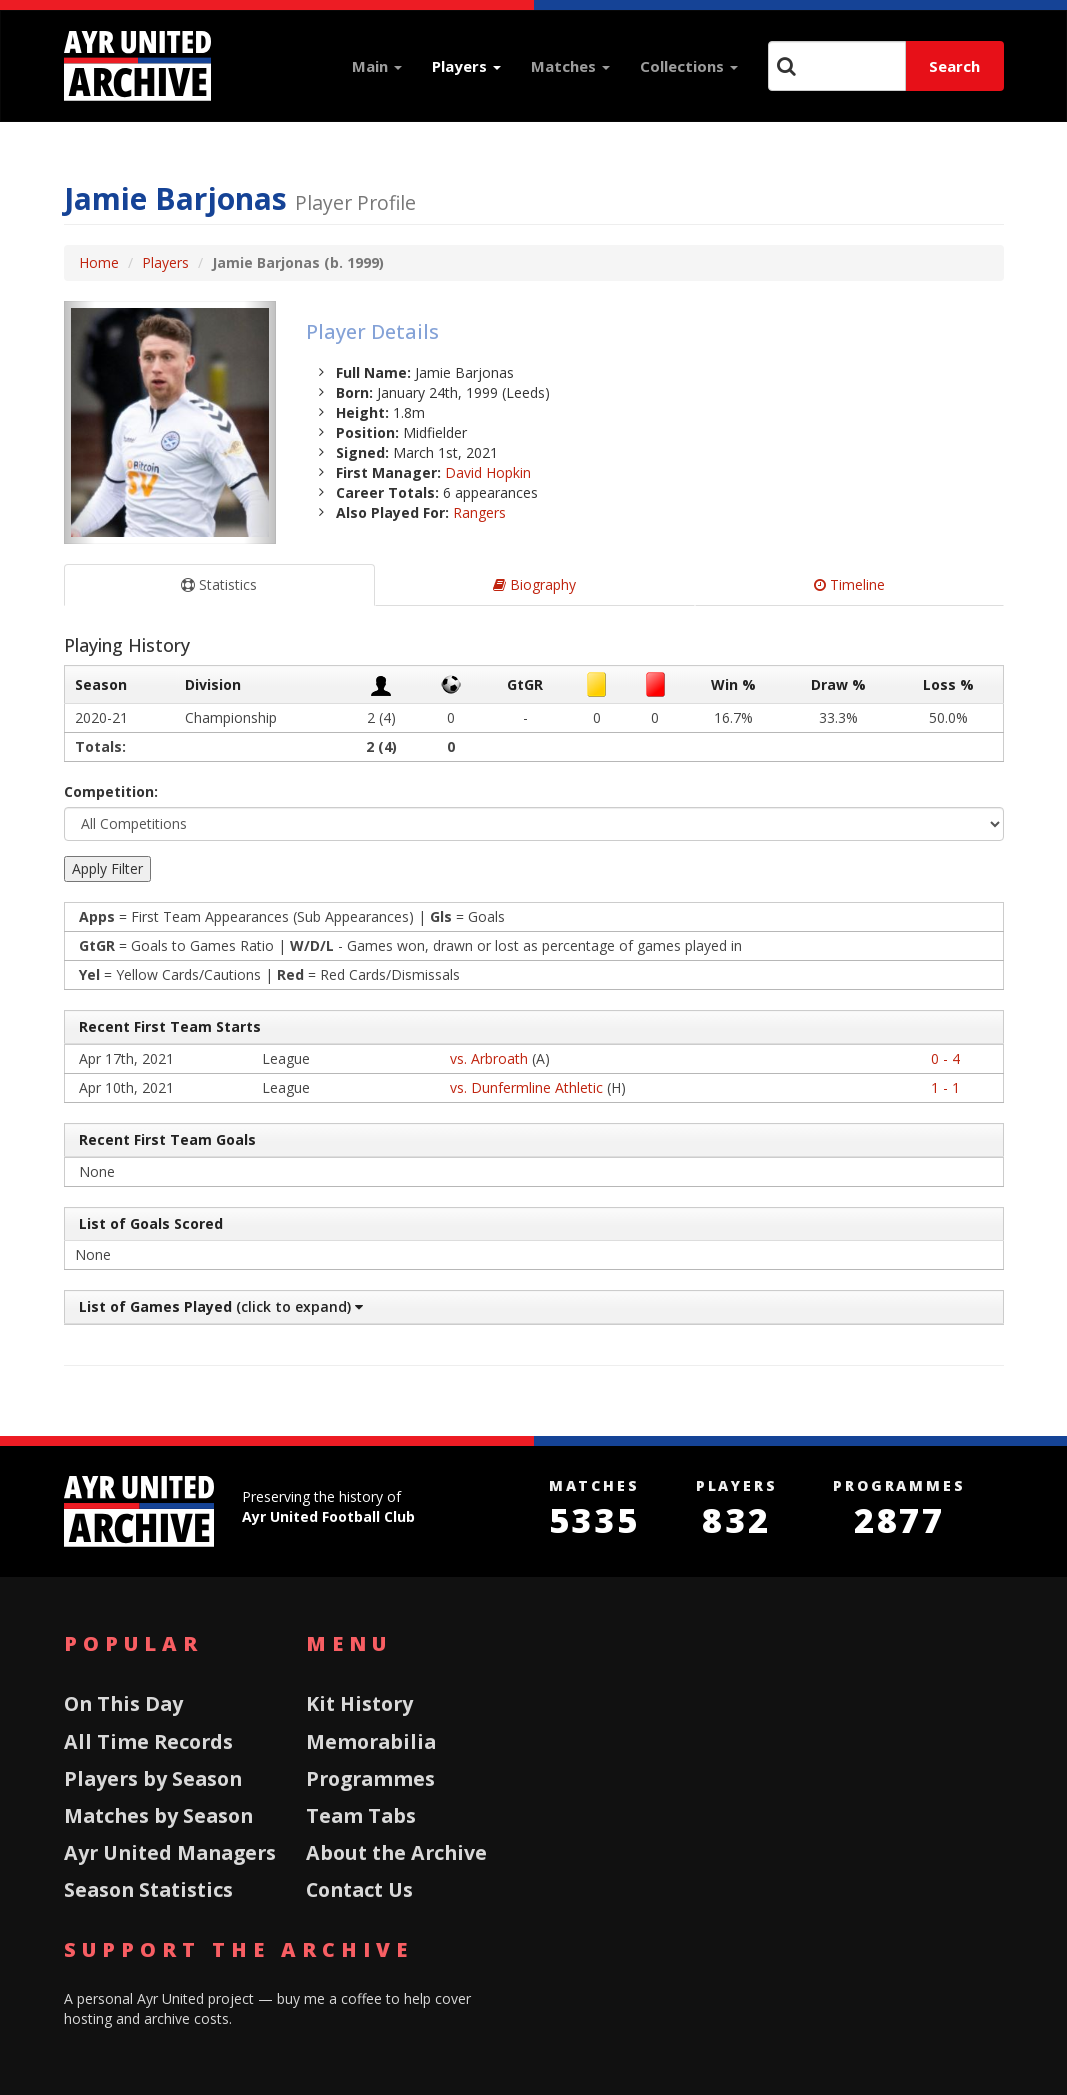  I want to click on Collections, so click(689, 66).